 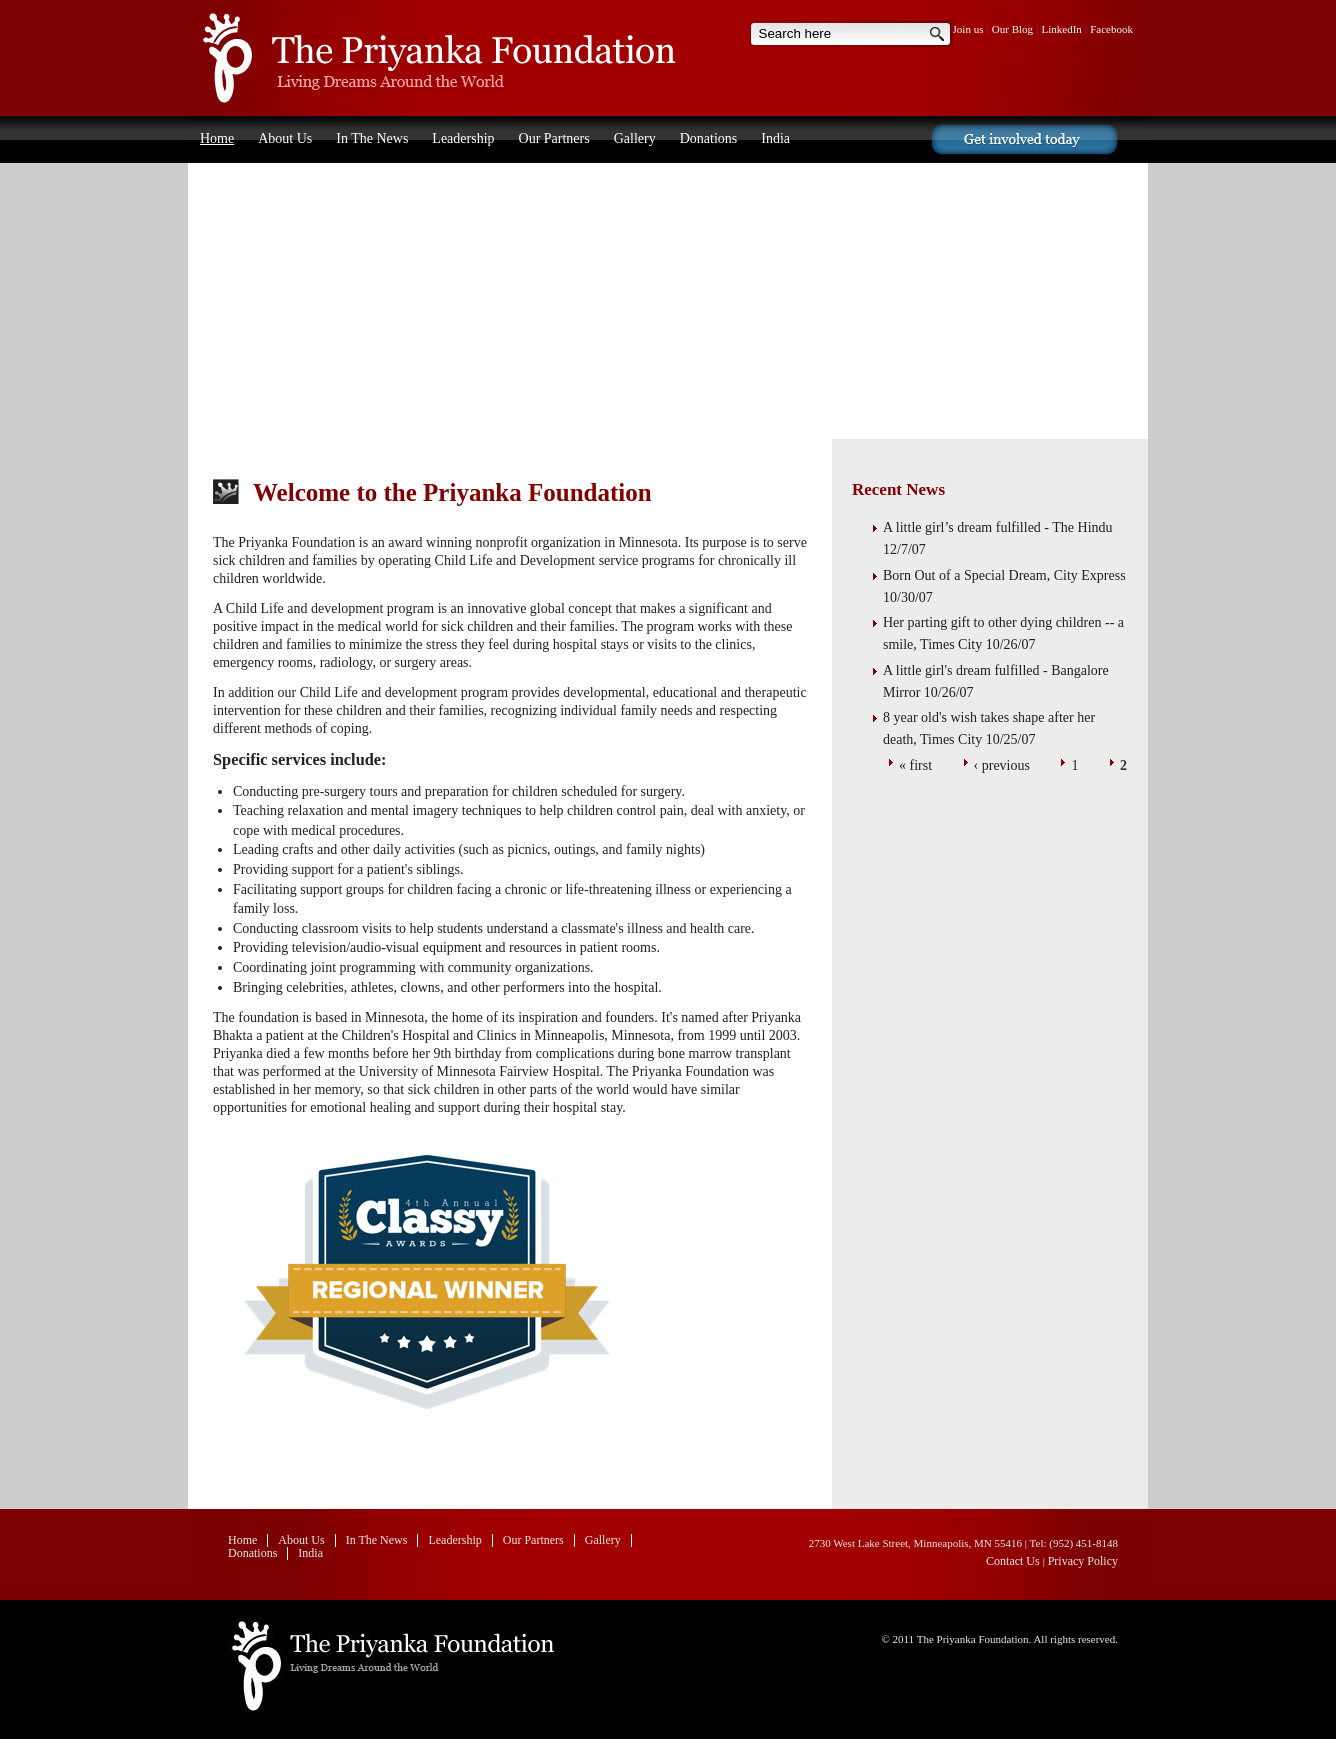 I want to click on Privacy Policy, so click(x=1083, y=1561).